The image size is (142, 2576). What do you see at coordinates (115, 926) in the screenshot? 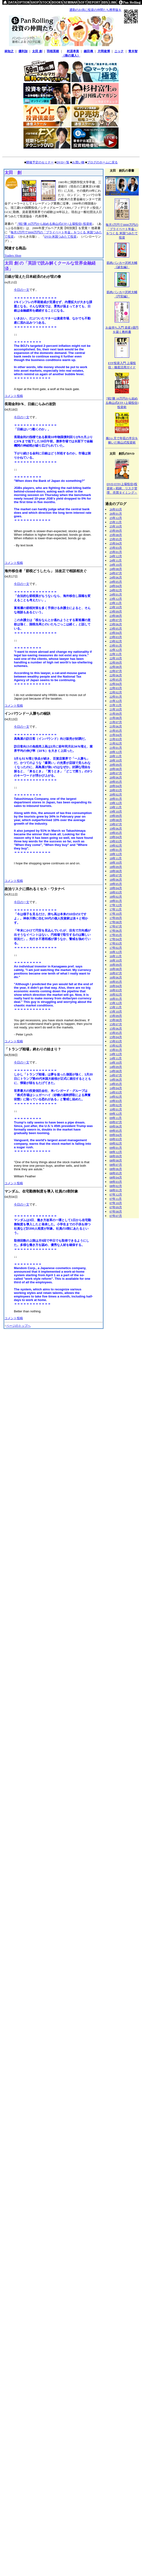
I see `17年07月` at bounding box center [115, 926].